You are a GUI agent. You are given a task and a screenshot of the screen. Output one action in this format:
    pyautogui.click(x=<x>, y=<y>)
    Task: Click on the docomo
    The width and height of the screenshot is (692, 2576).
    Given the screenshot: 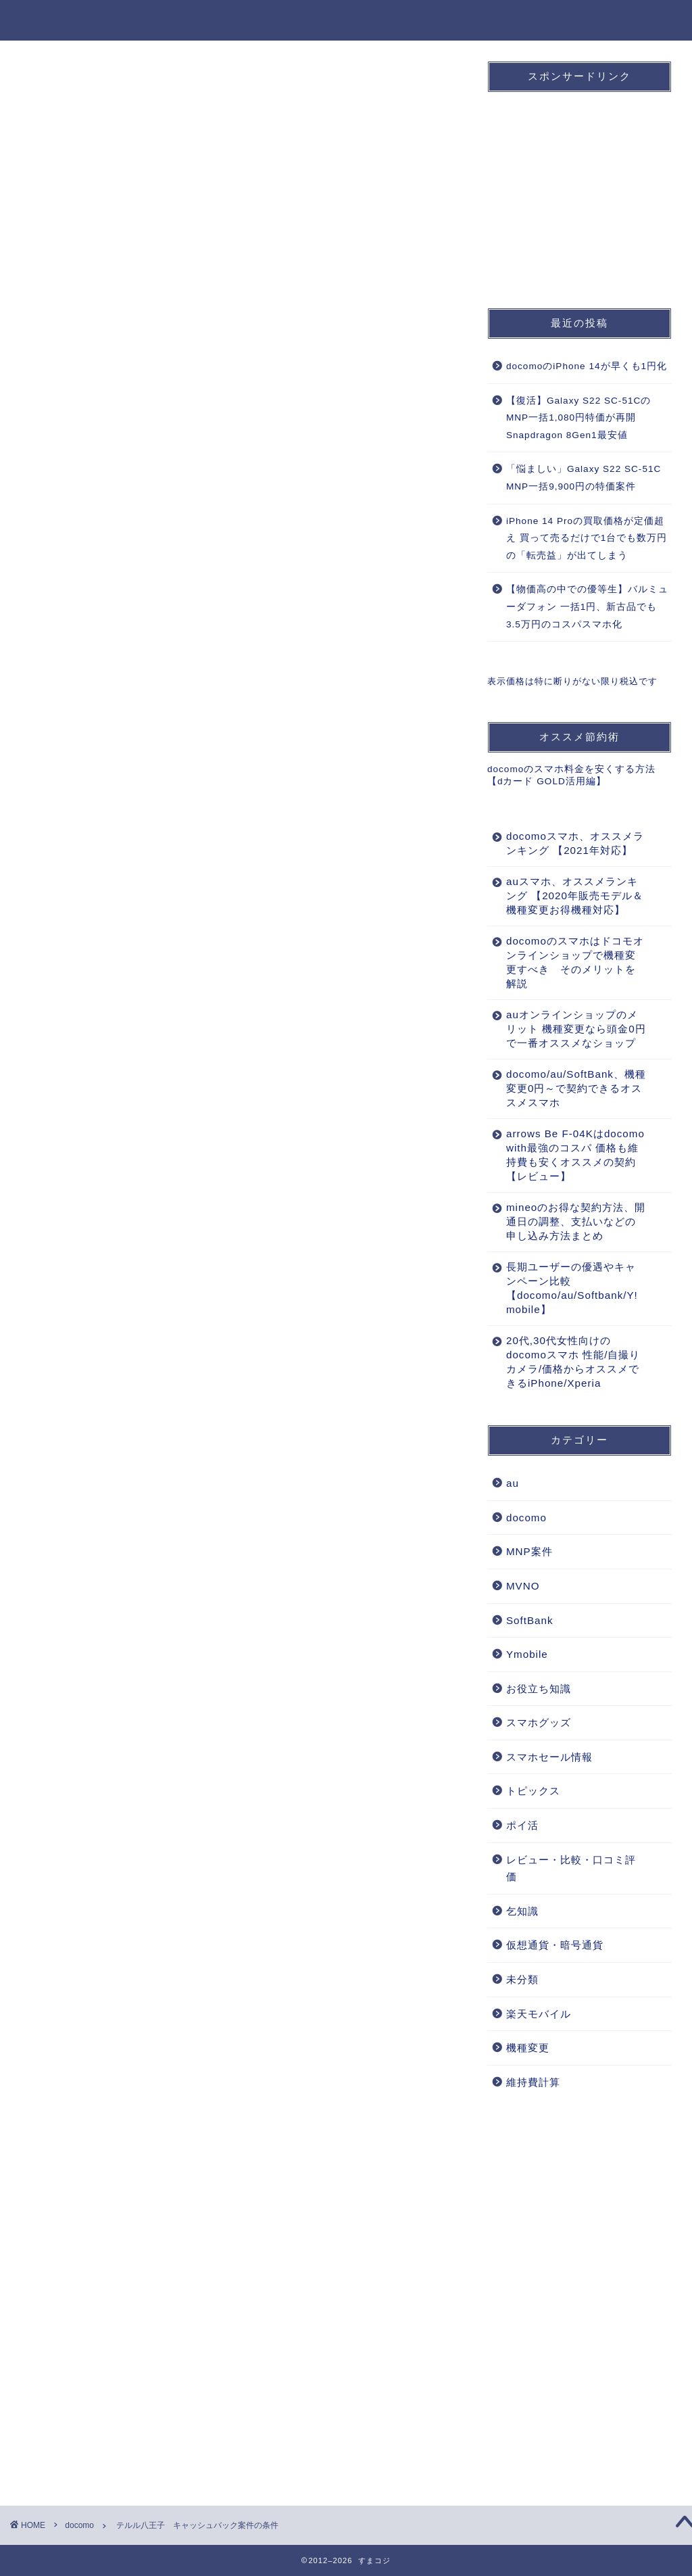 What is the action you would take?
    pyautogui.click(x=324, y=21)
    